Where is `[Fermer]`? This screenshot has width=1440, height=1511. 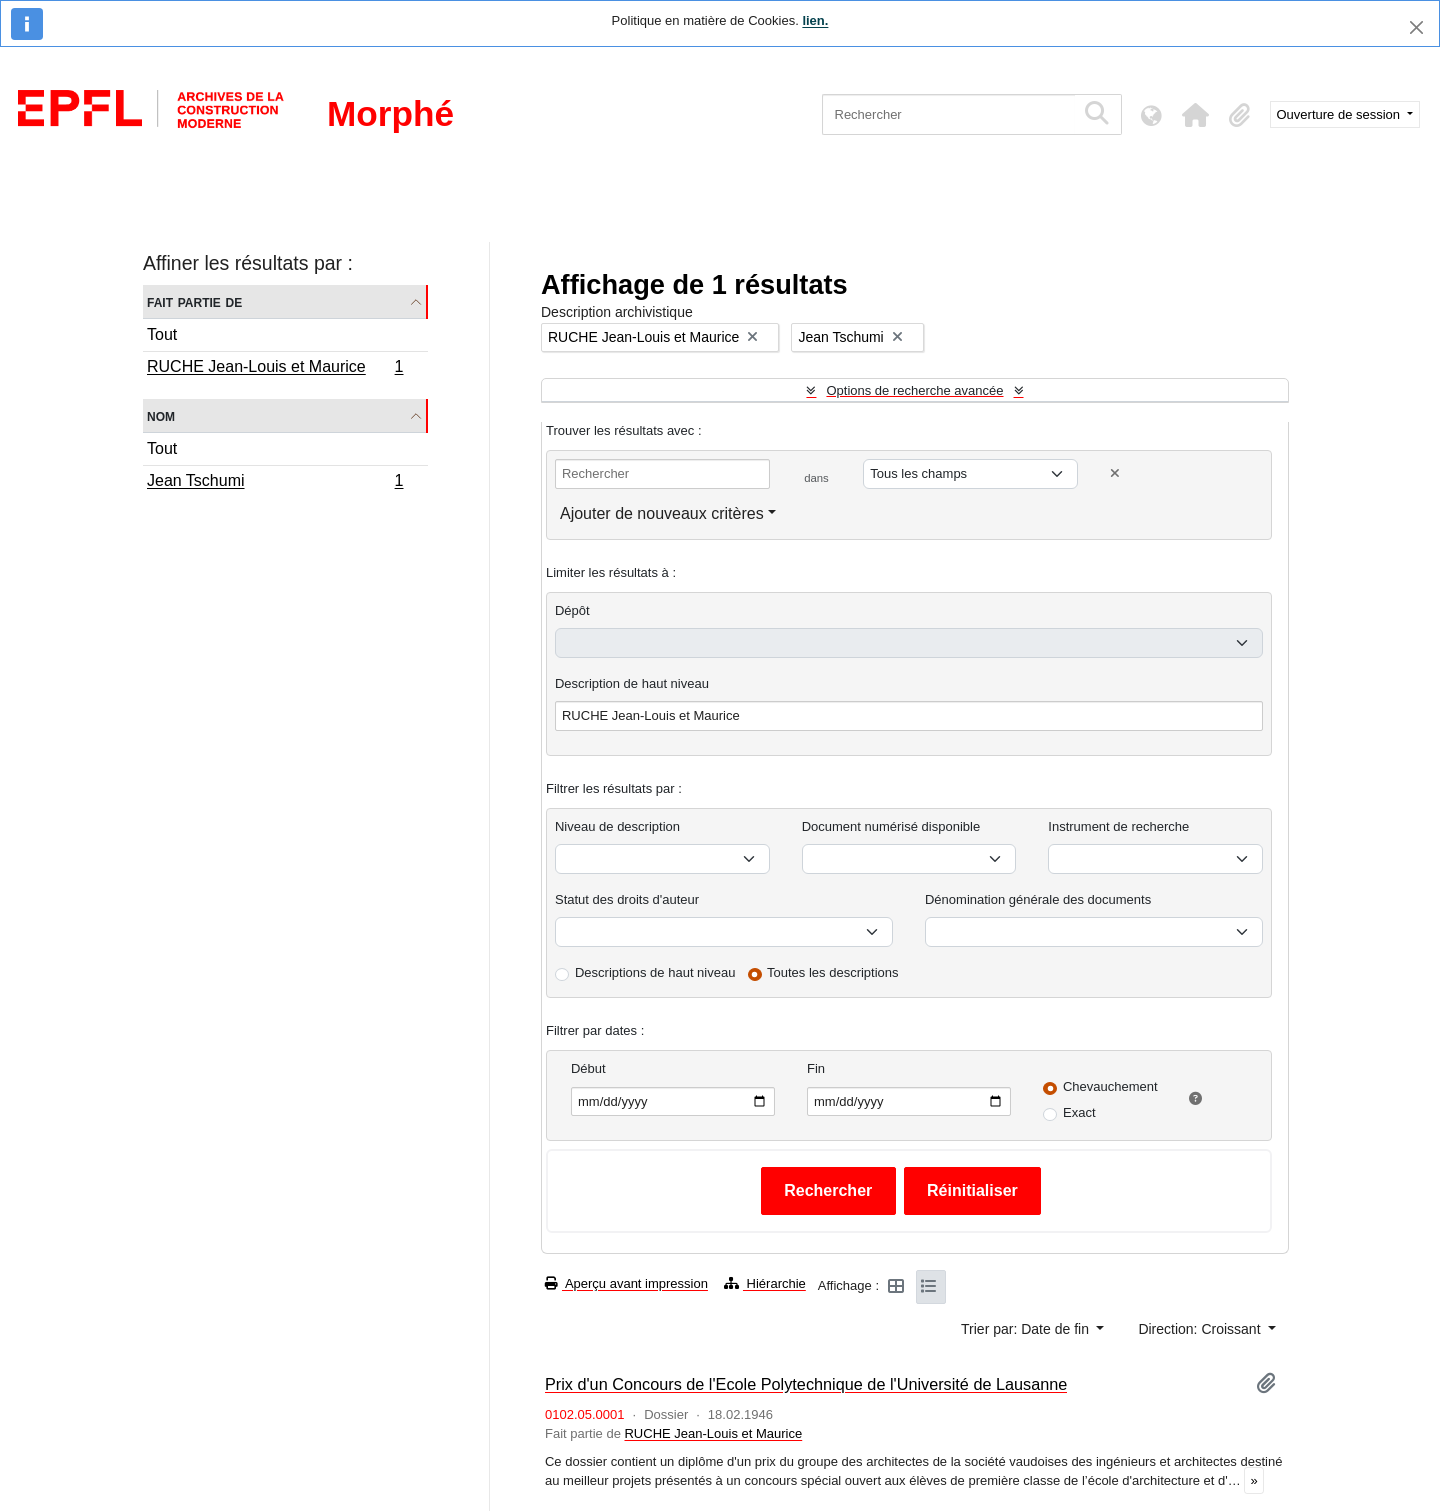 [Fermer] is located at coordinates (1416, 27).